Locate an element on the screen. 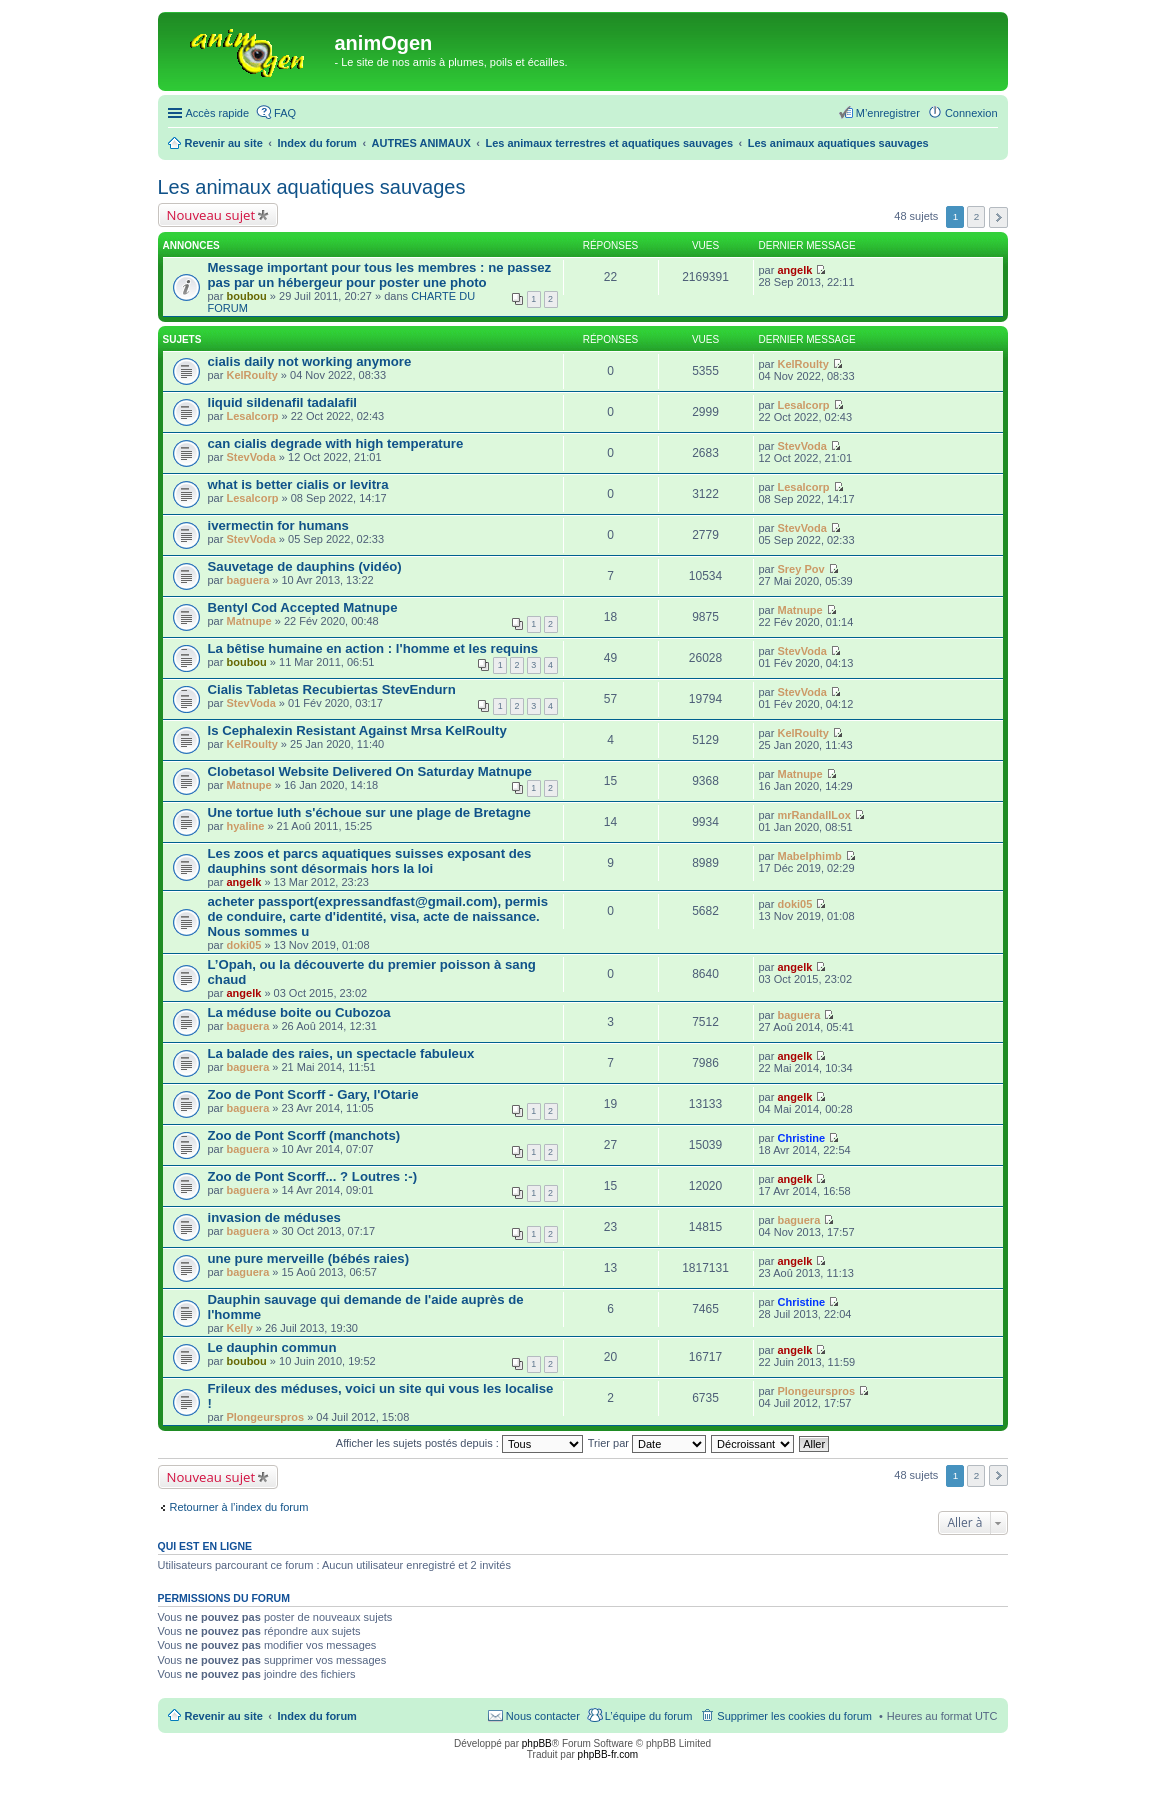 This screenshot has width=1165, height=1807. boubou is located at coordinates (246, 296).